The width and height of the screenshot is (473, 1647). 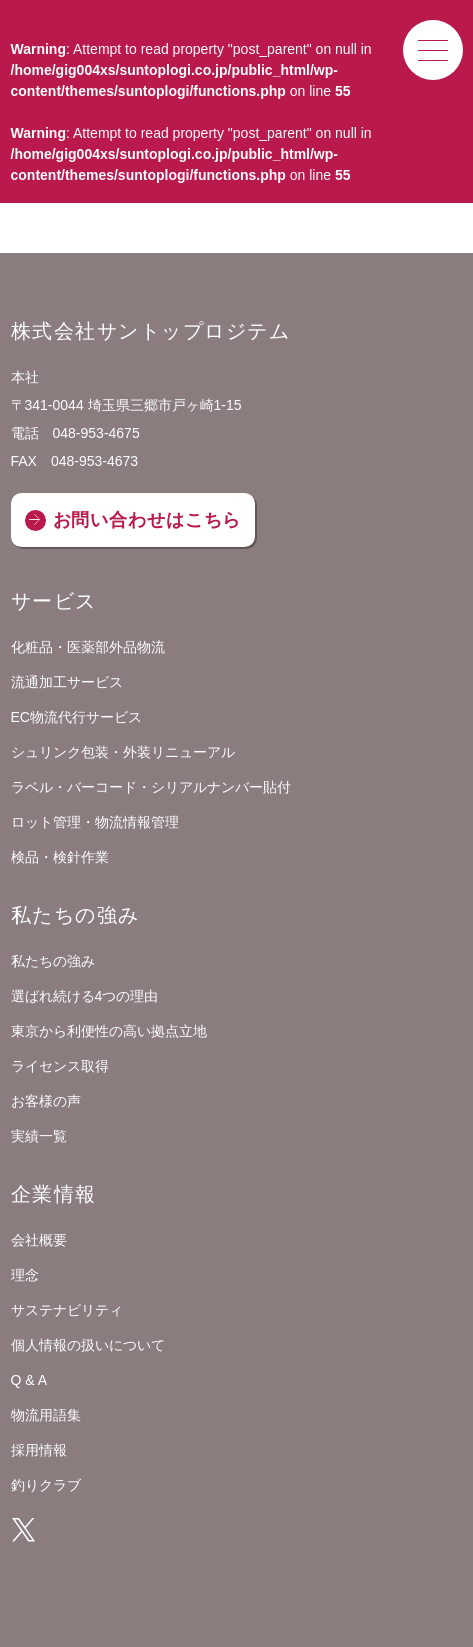 What do you see at coordinates (60, 857) in the screenshot?
I see `検品・検針作業` at bounding box center [60, 857].